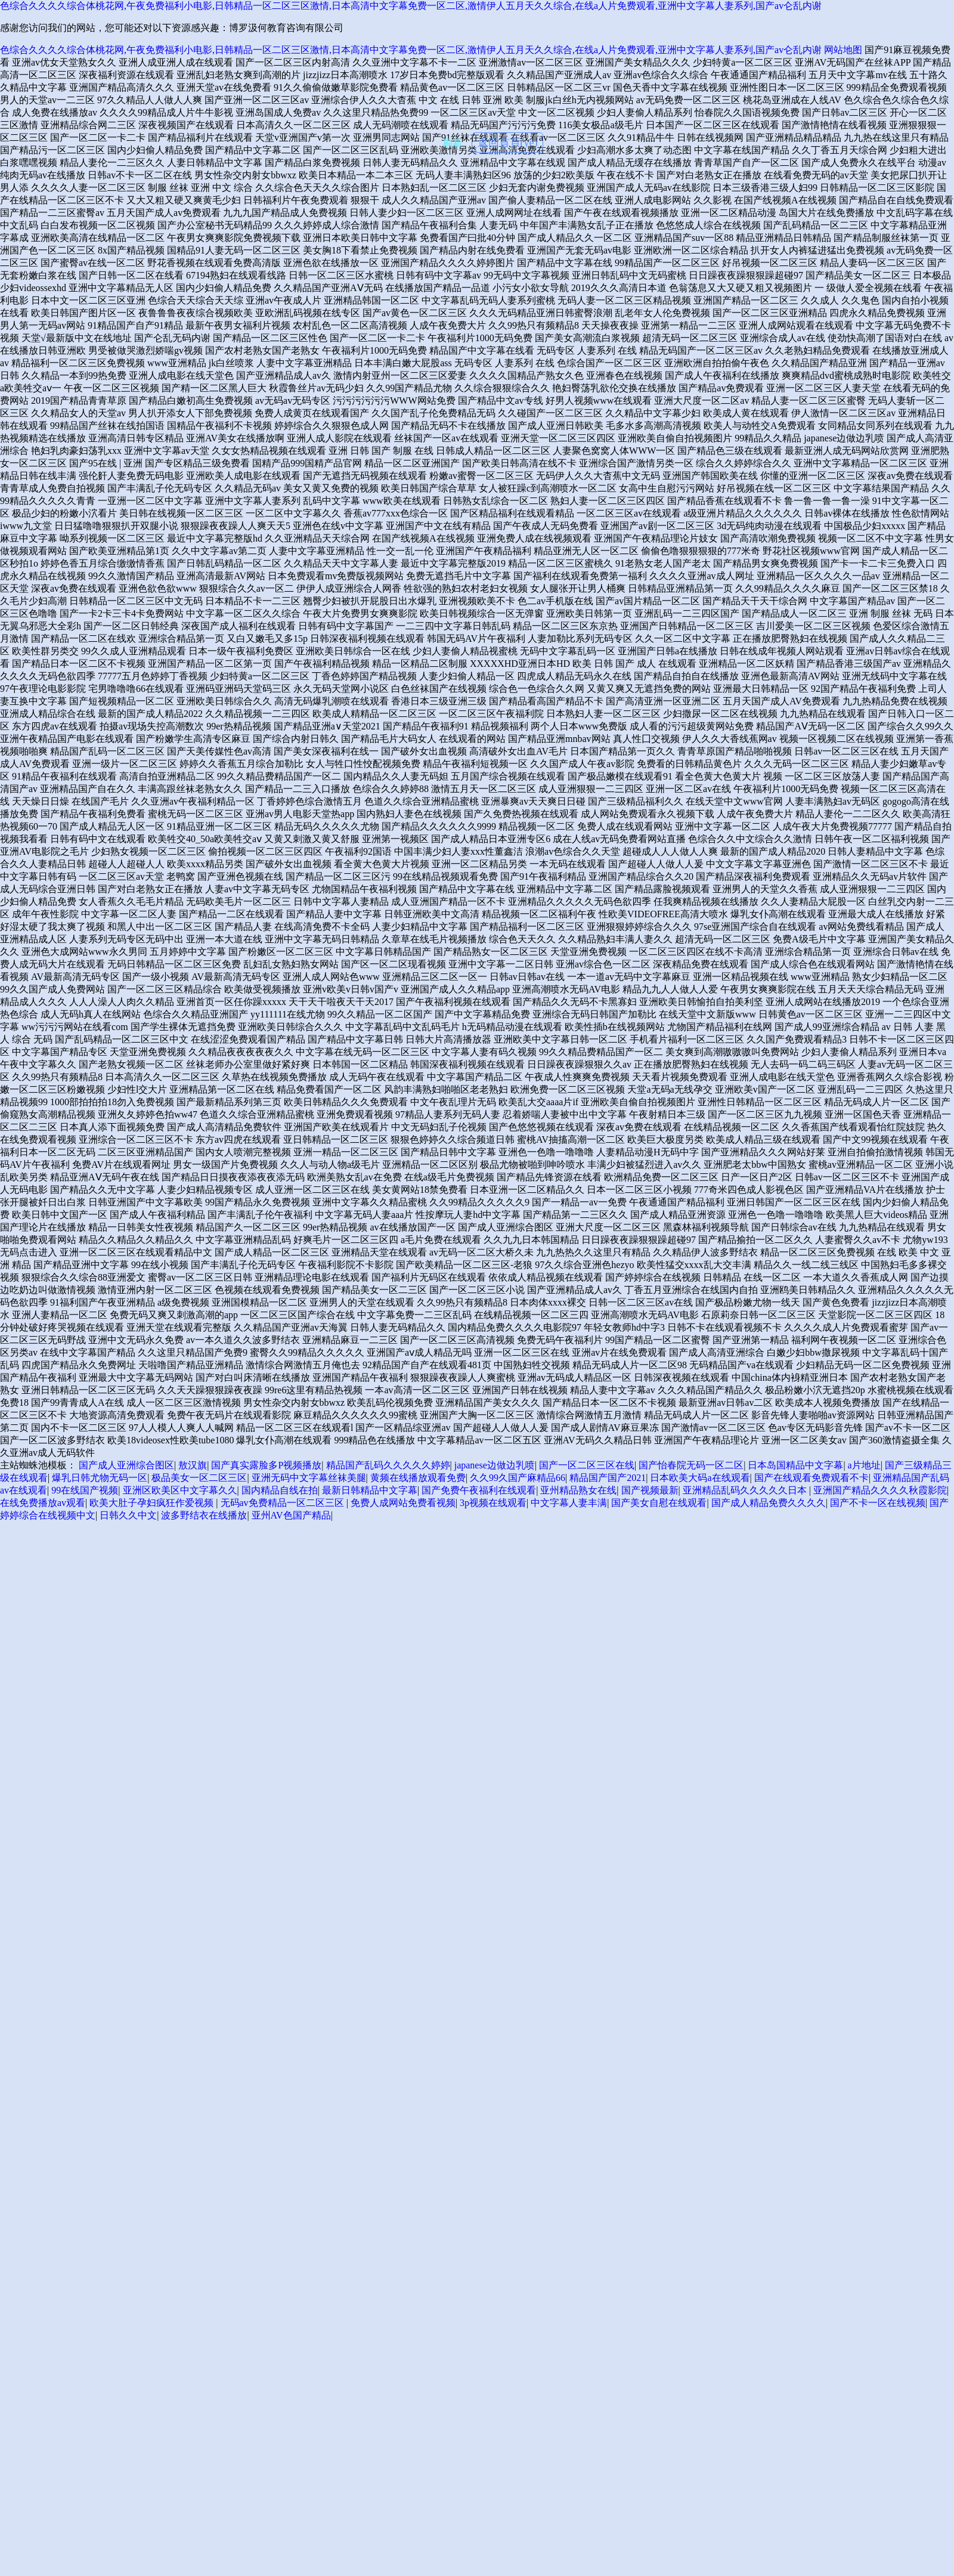 This screenshot has height=2576, width=954. What do you see at coordinates (864, 1465) in the screenshot?
I see `a片地址` at bounding box center [864, 1465].